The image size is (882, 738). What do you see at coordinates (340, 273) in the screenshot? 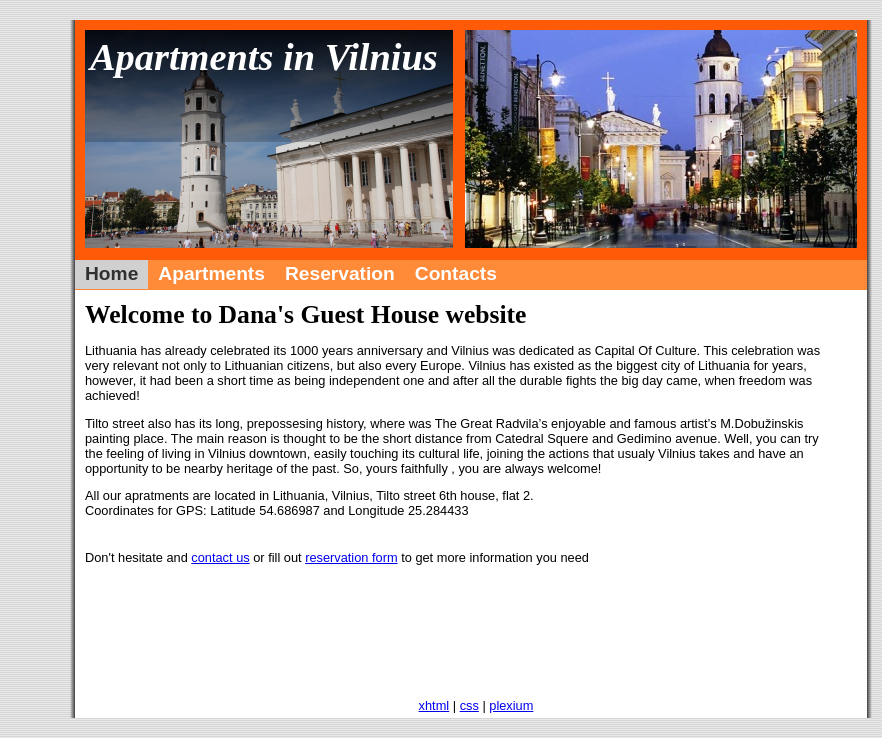
I see `Reservation` at bounding box center [340, 273].